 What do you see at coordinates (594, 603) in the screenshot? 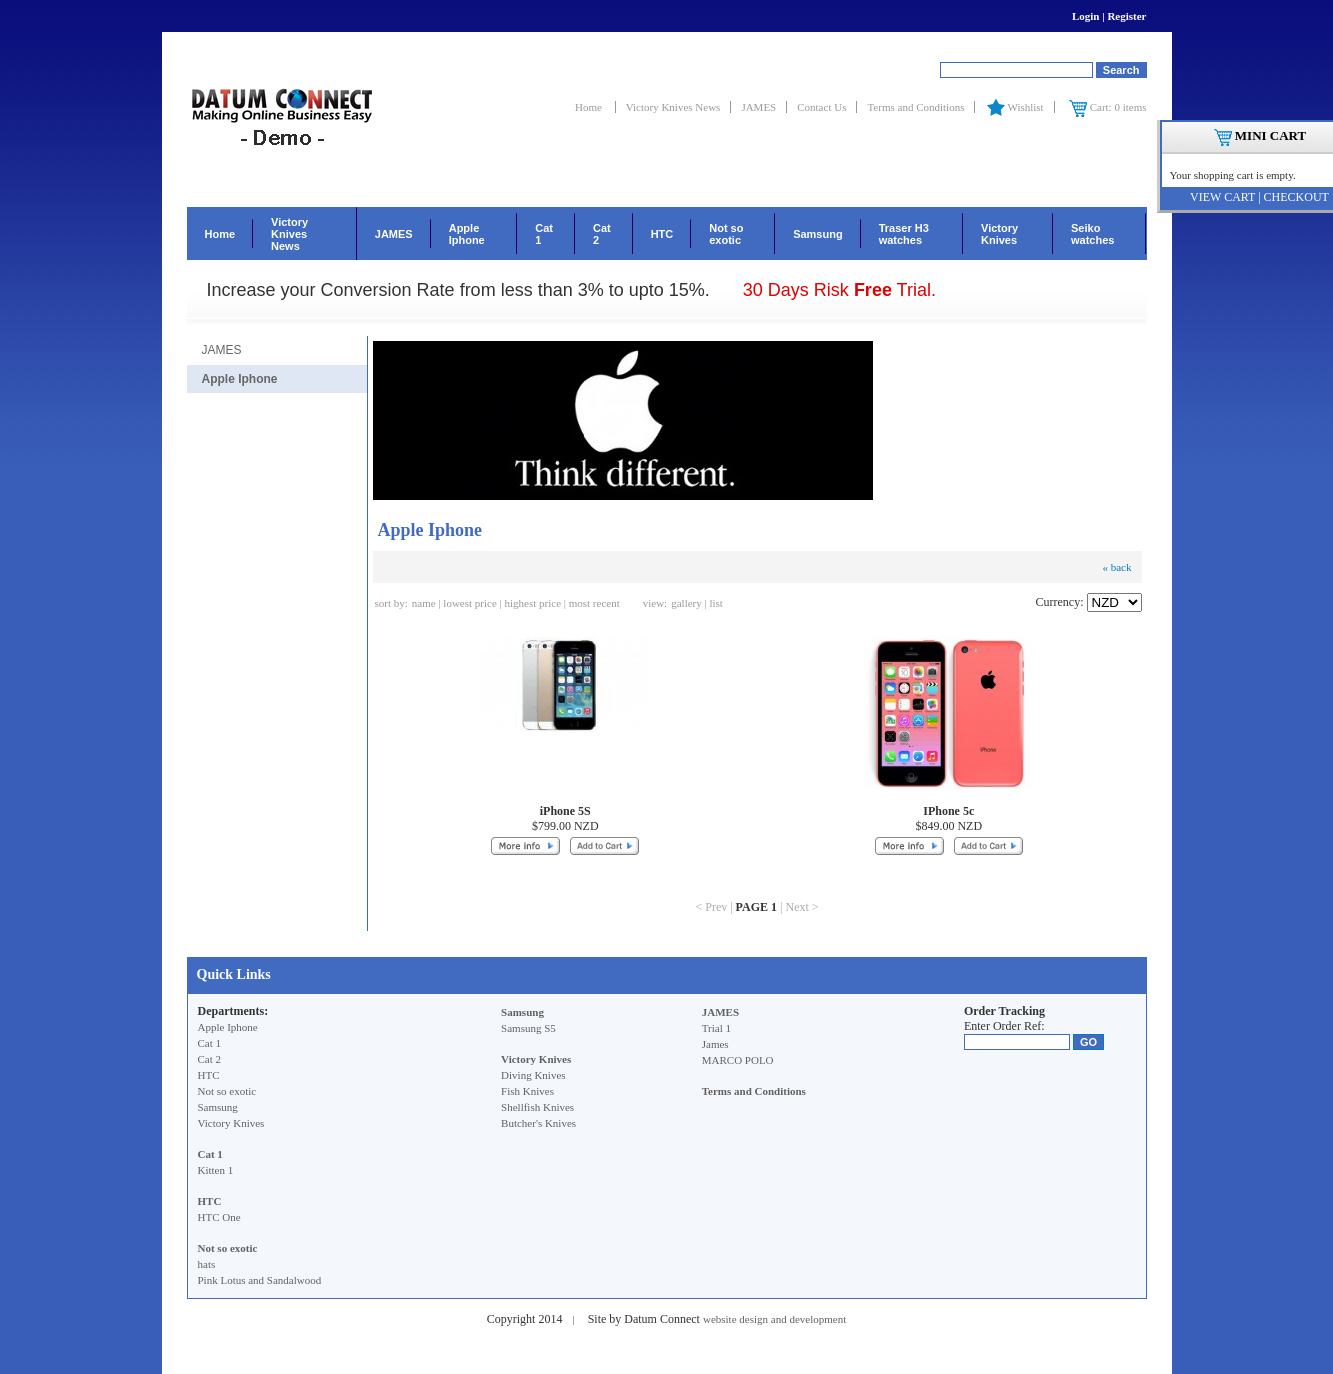
I see `most recent` at bounding box center [594, 603].